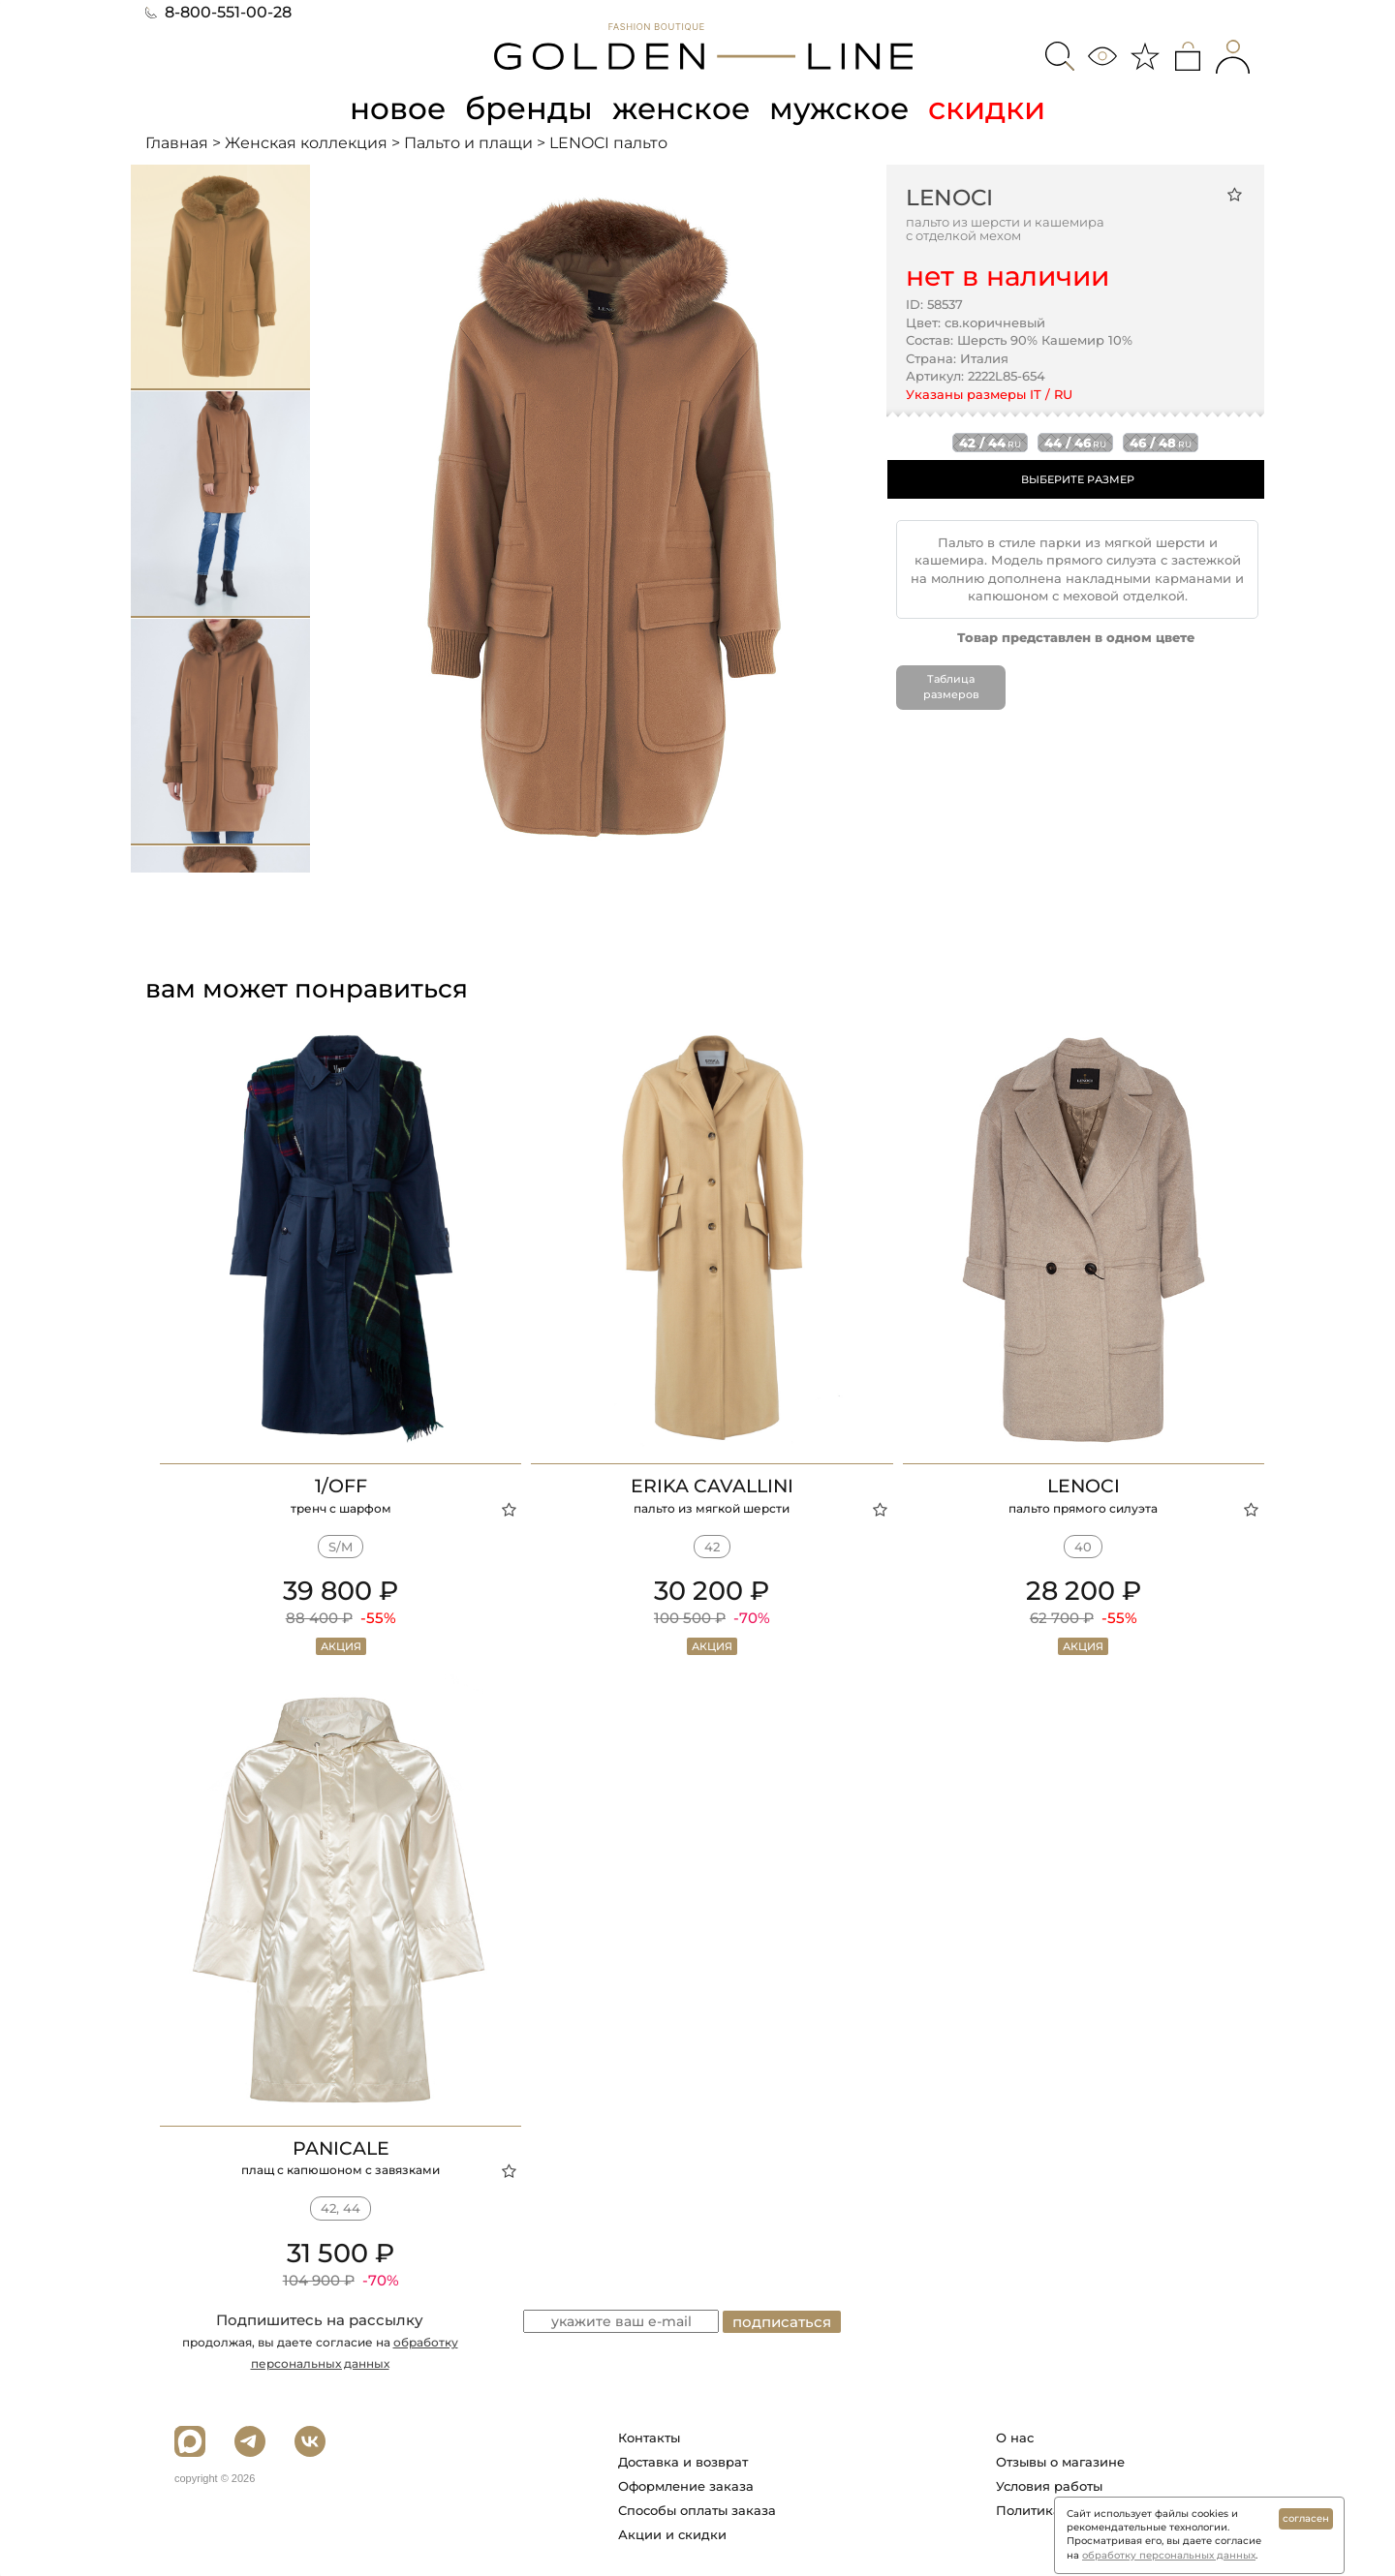 This screenshot has width=1395, height=2576. What do you see at coordinates (649, 2436) in the screenshot?
I see `Контакты` at bounding box center [649, 2436].